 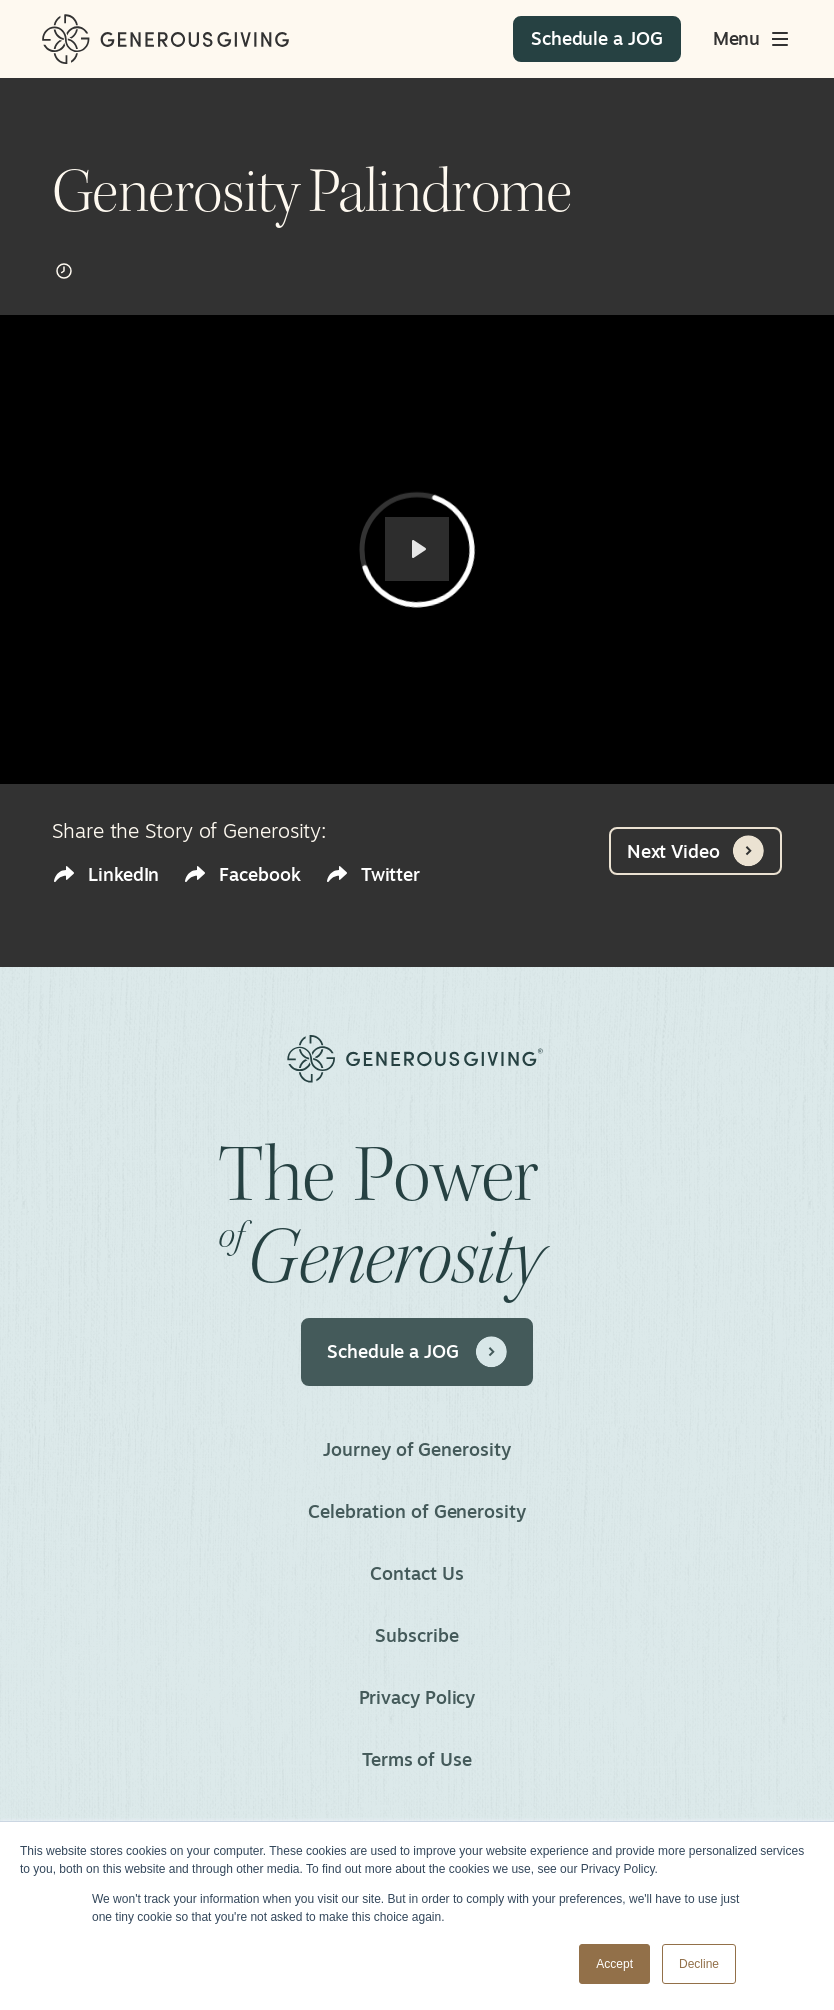 I want to click on Celebration of Generosity, so click(x=417, y=1511).